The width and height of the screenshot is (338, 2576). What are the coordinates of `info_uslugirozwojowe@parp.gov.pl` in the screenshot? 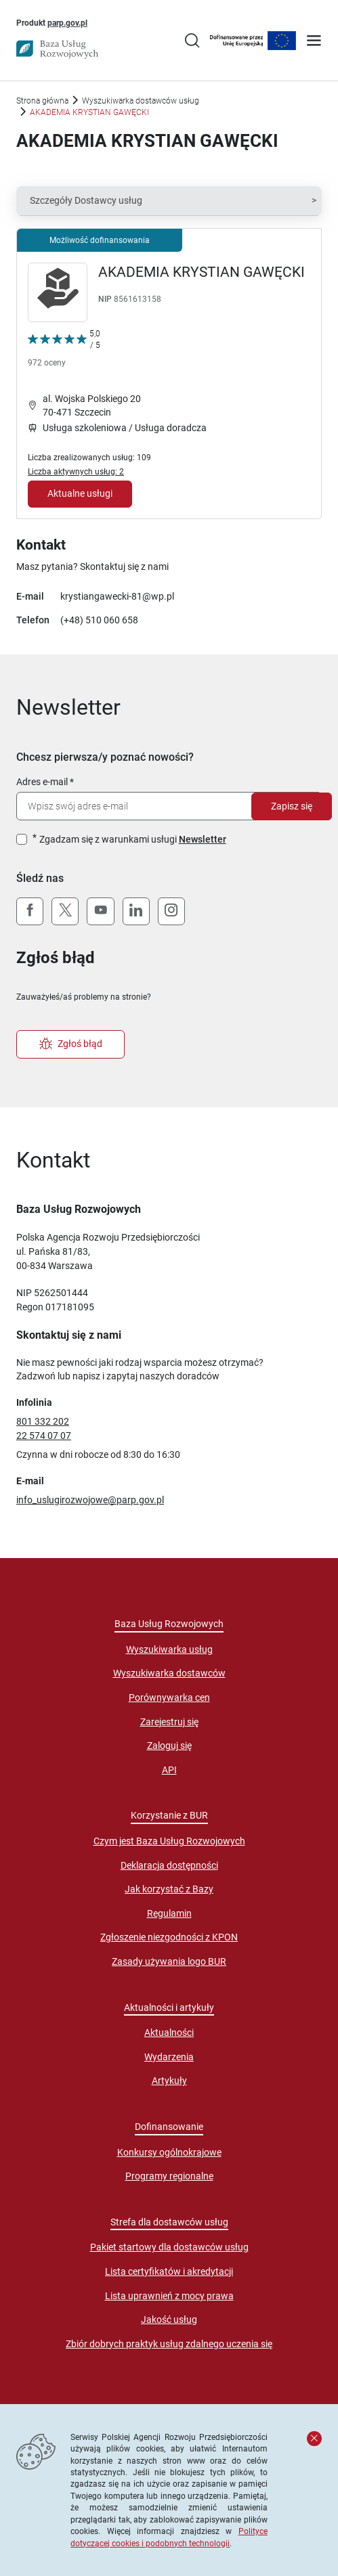 It's located at (90, 1499).